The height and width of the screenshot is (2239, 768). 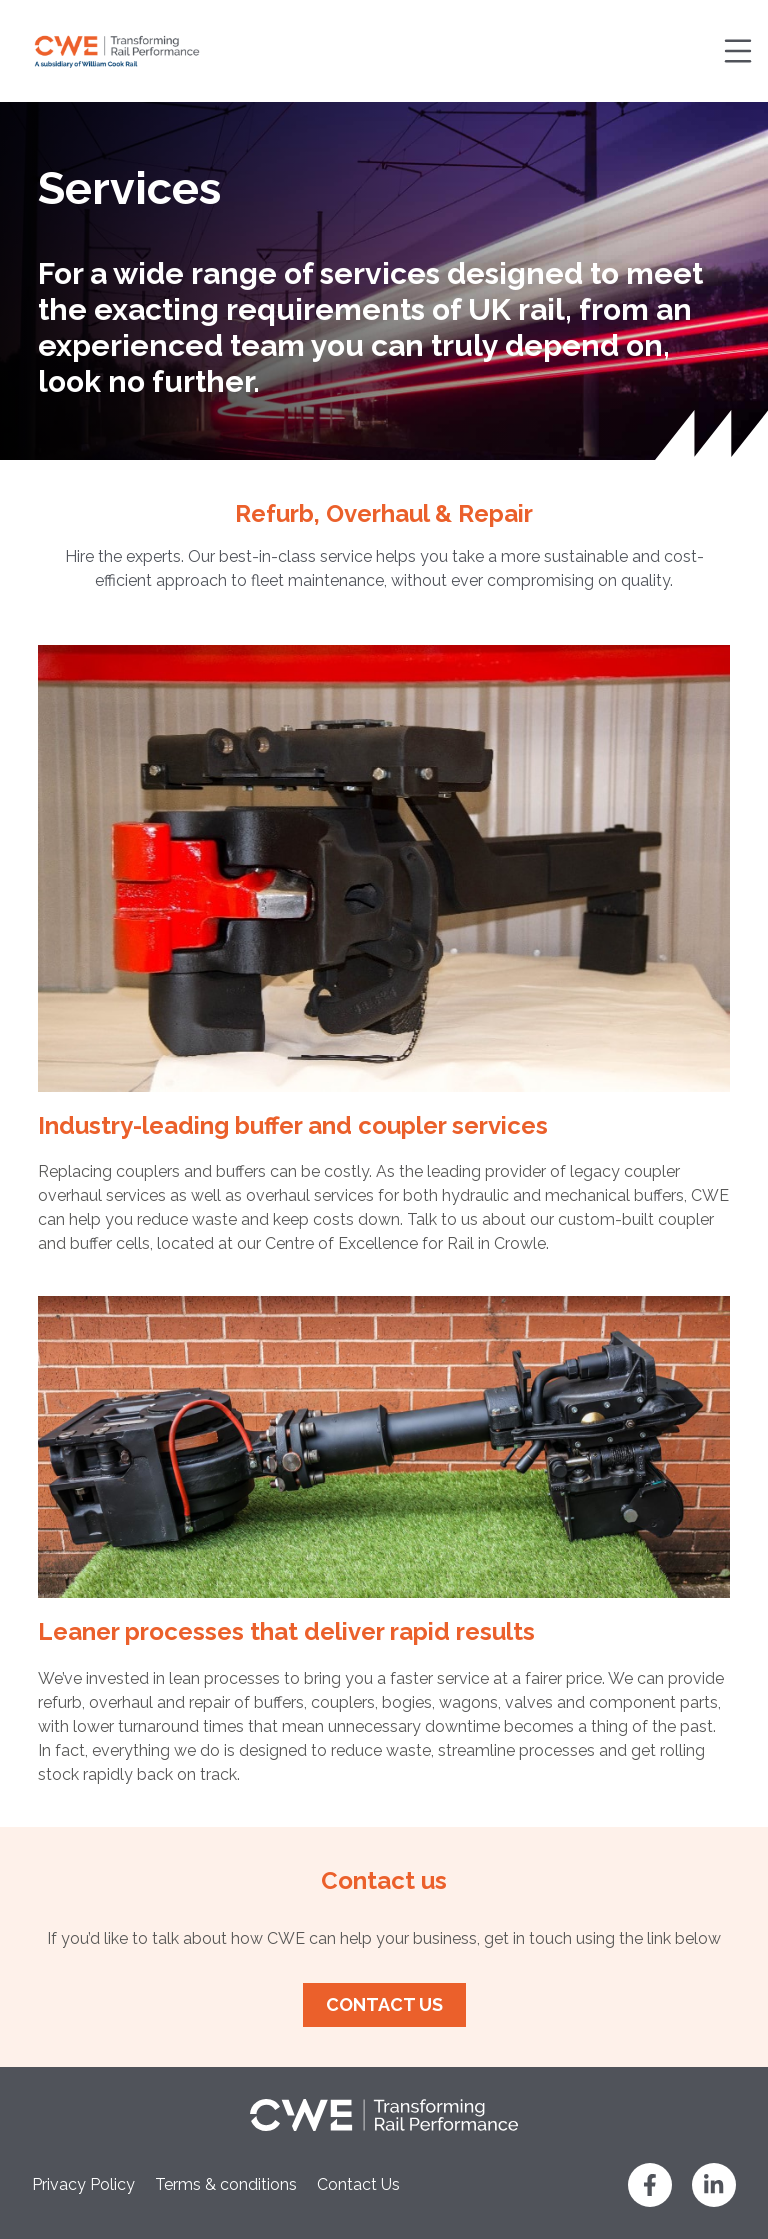 What do you see at coordinates (384, 2004) in the screenshot?
I see `Contact us` at bounding box center [384, 2004].